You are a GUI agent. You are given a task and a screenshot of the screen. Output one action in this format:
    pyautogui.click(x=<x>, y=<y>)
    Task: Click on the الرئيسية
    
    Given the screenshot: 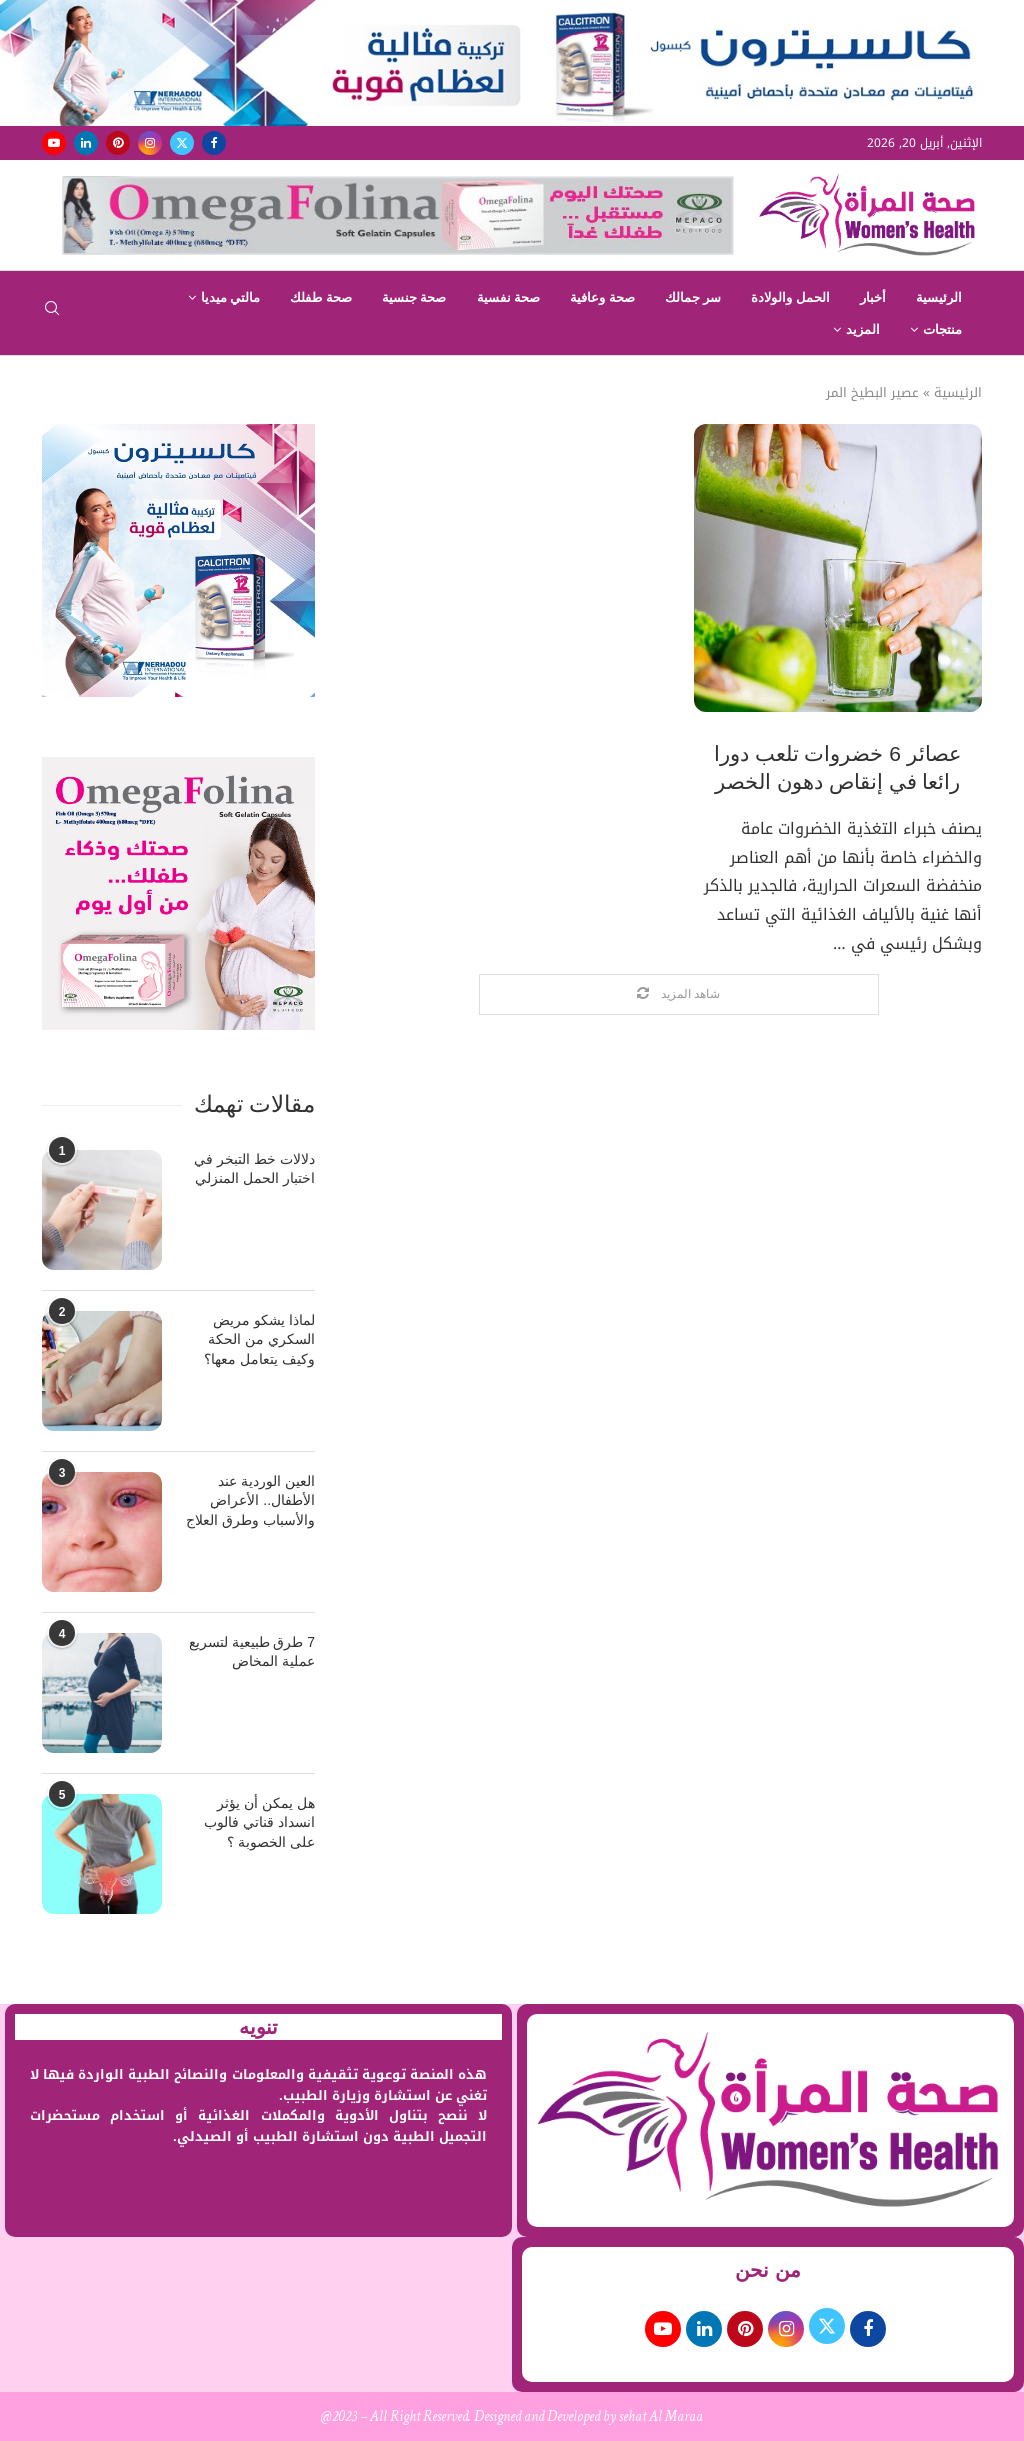 What is the action you would take?
    pyautogui.click(x=939, y=297)
    